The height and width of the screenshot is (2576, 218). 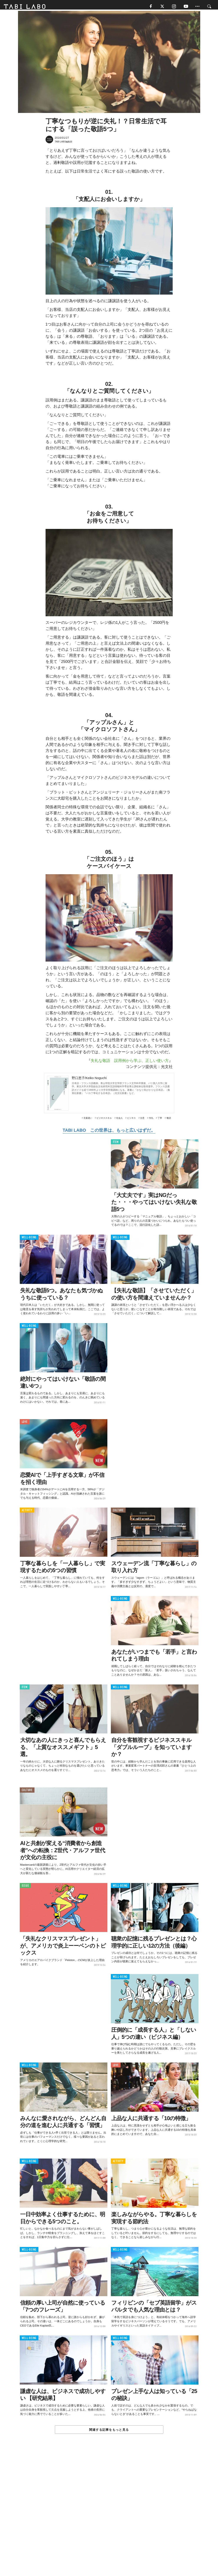 What do you see at coordinates (131, 1120) in the screenshot?
I see `ビジネス` at bounding box center [131, 1120].